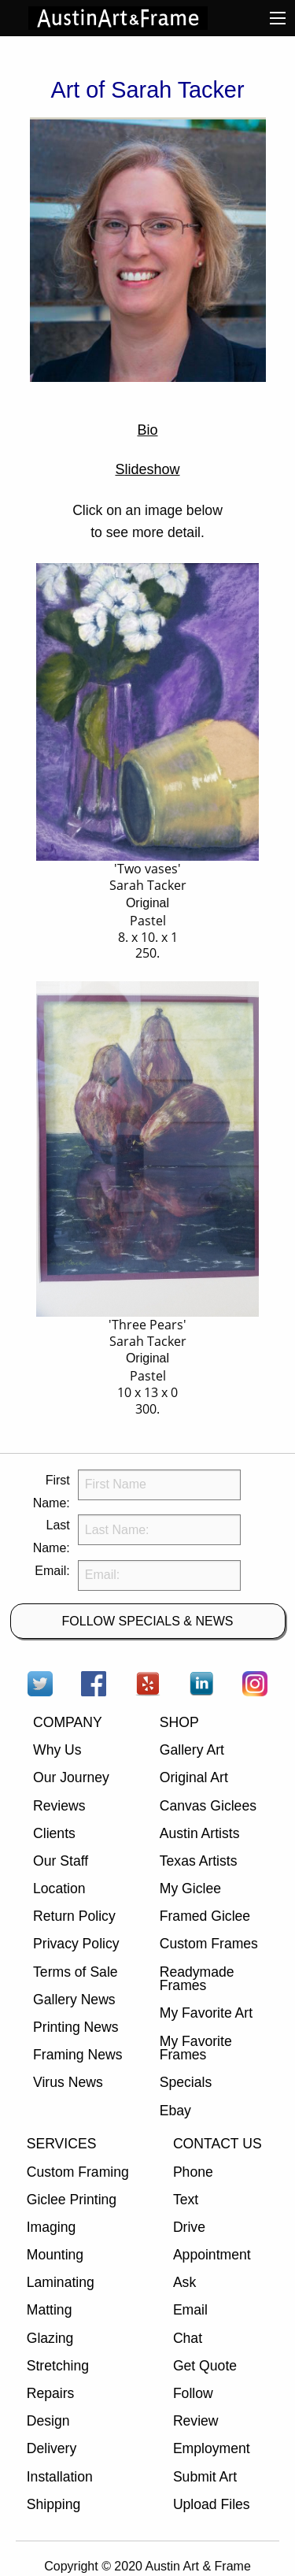 The height and width of the screenshot is (2576, 295). Describe the element at coordinates (51, 1491) in the screenshot. I see `First Name:` at that location.